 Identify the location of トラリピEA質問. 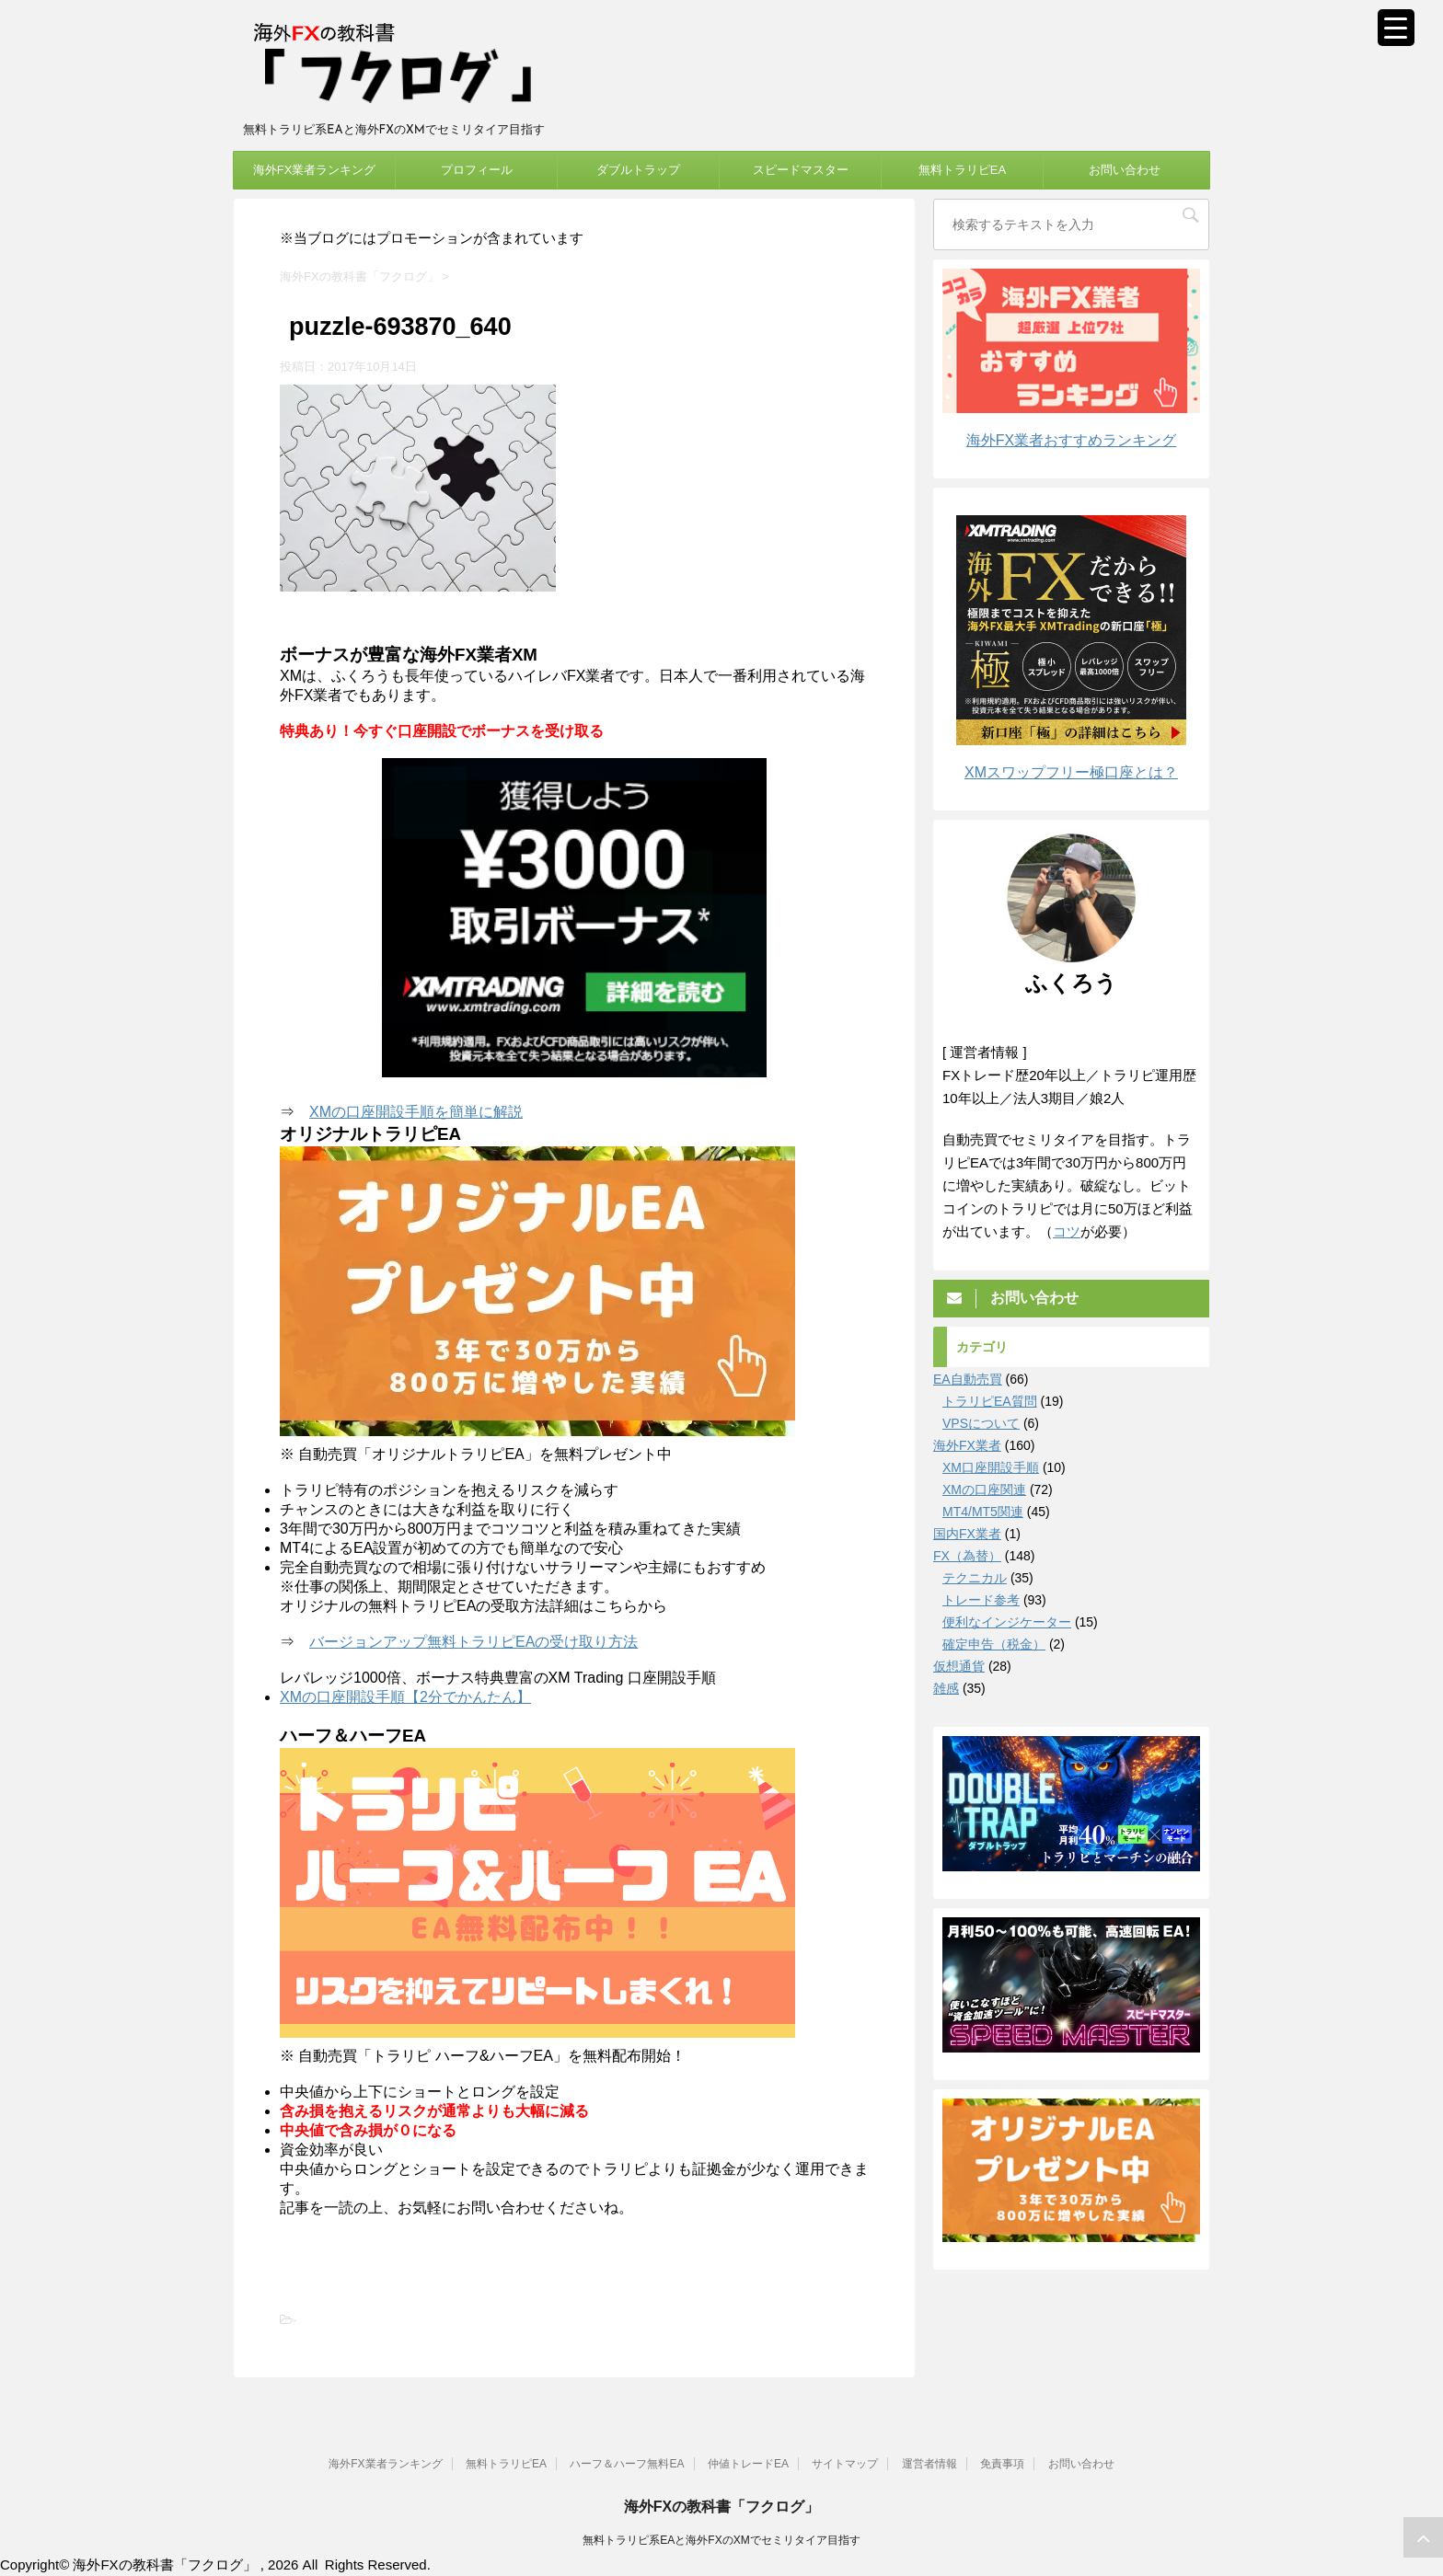
(989, 1401).